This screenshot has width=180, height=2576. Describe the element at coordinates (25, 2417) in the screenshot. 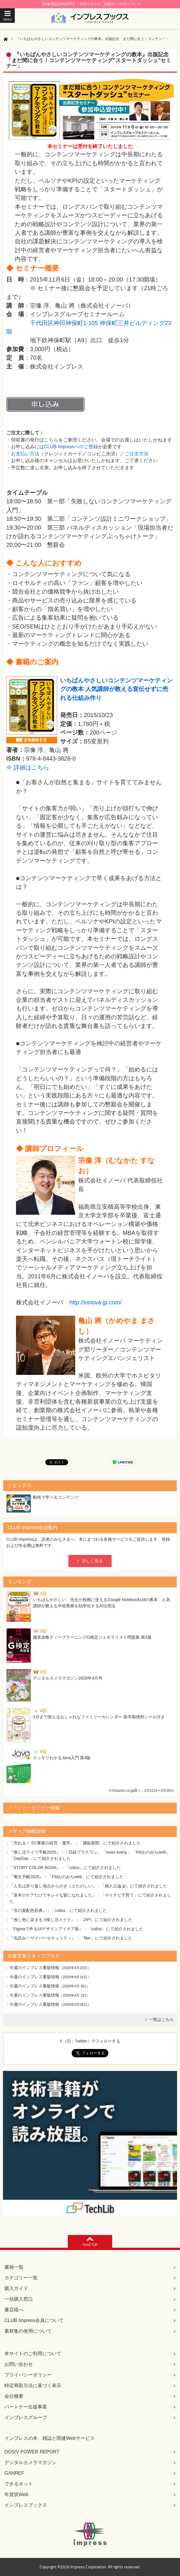

I see `インプレスグループ` at that location.